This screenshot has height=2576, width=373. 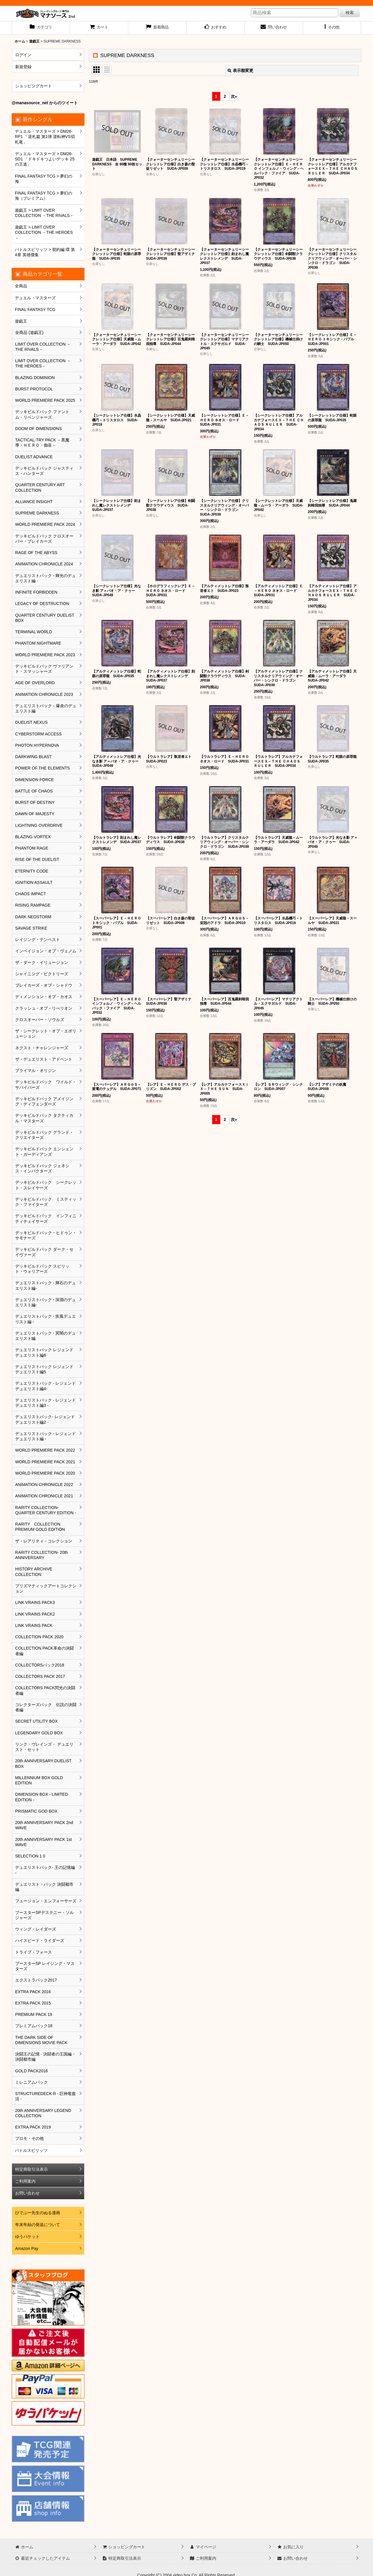 I want to click on [button], so click(x=332, y=27).